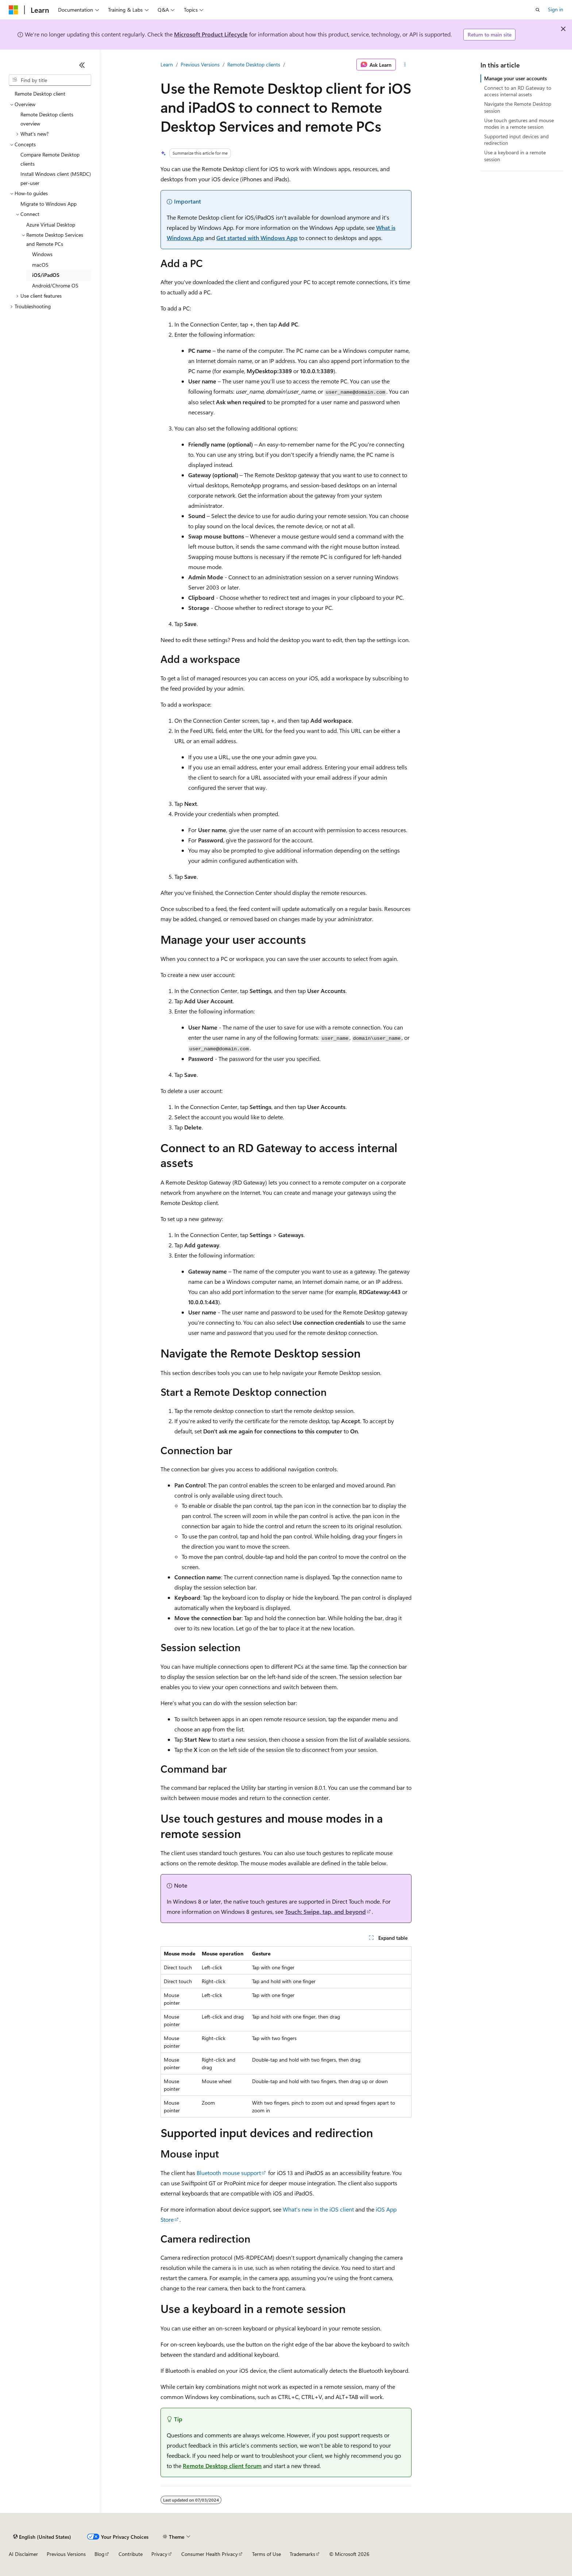 This screenshot has height=2576, width=572. I want to click on Migrate to Windows App [treeitem], so click(48, 203).